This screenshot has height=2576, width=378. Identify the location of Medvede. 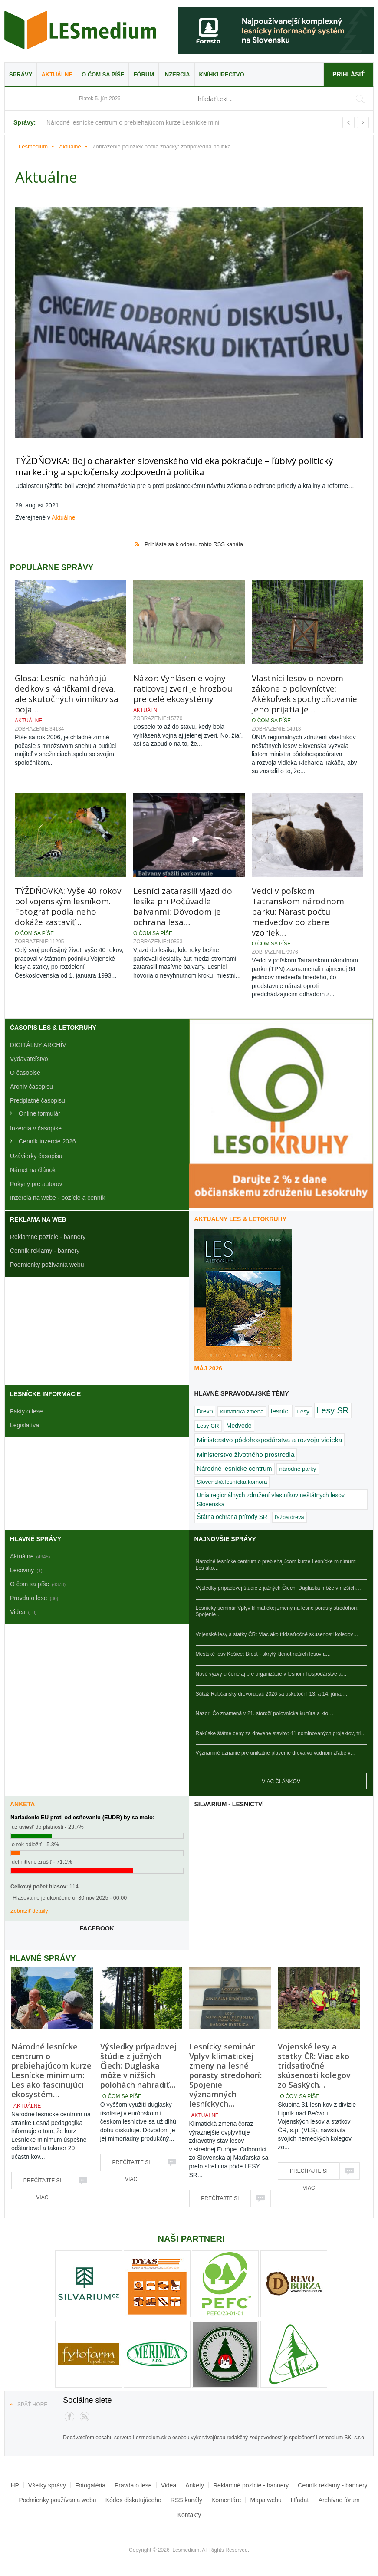
(238, 1423).